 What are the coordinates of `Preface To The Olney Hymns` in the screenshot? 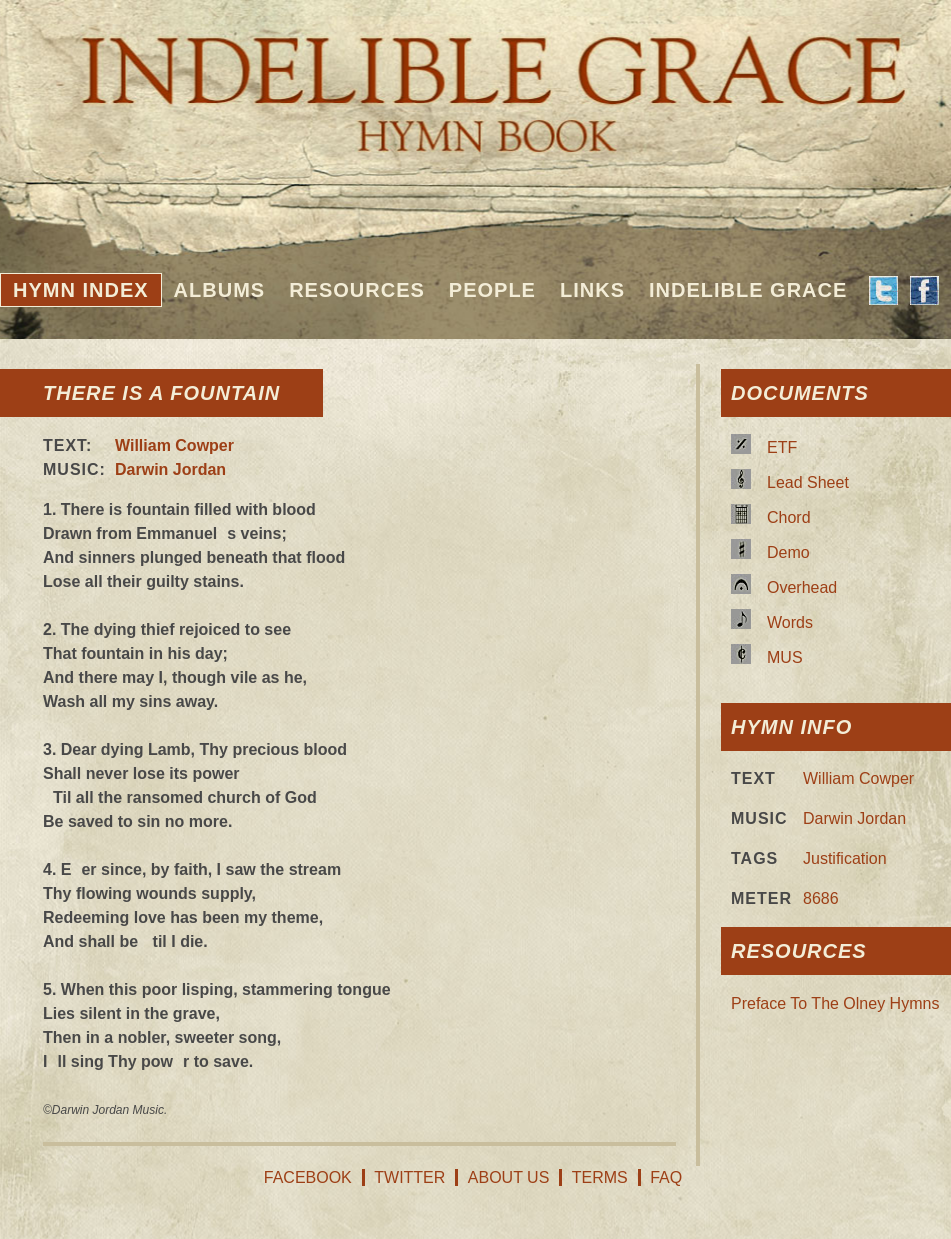 It's located at (835, 1003).